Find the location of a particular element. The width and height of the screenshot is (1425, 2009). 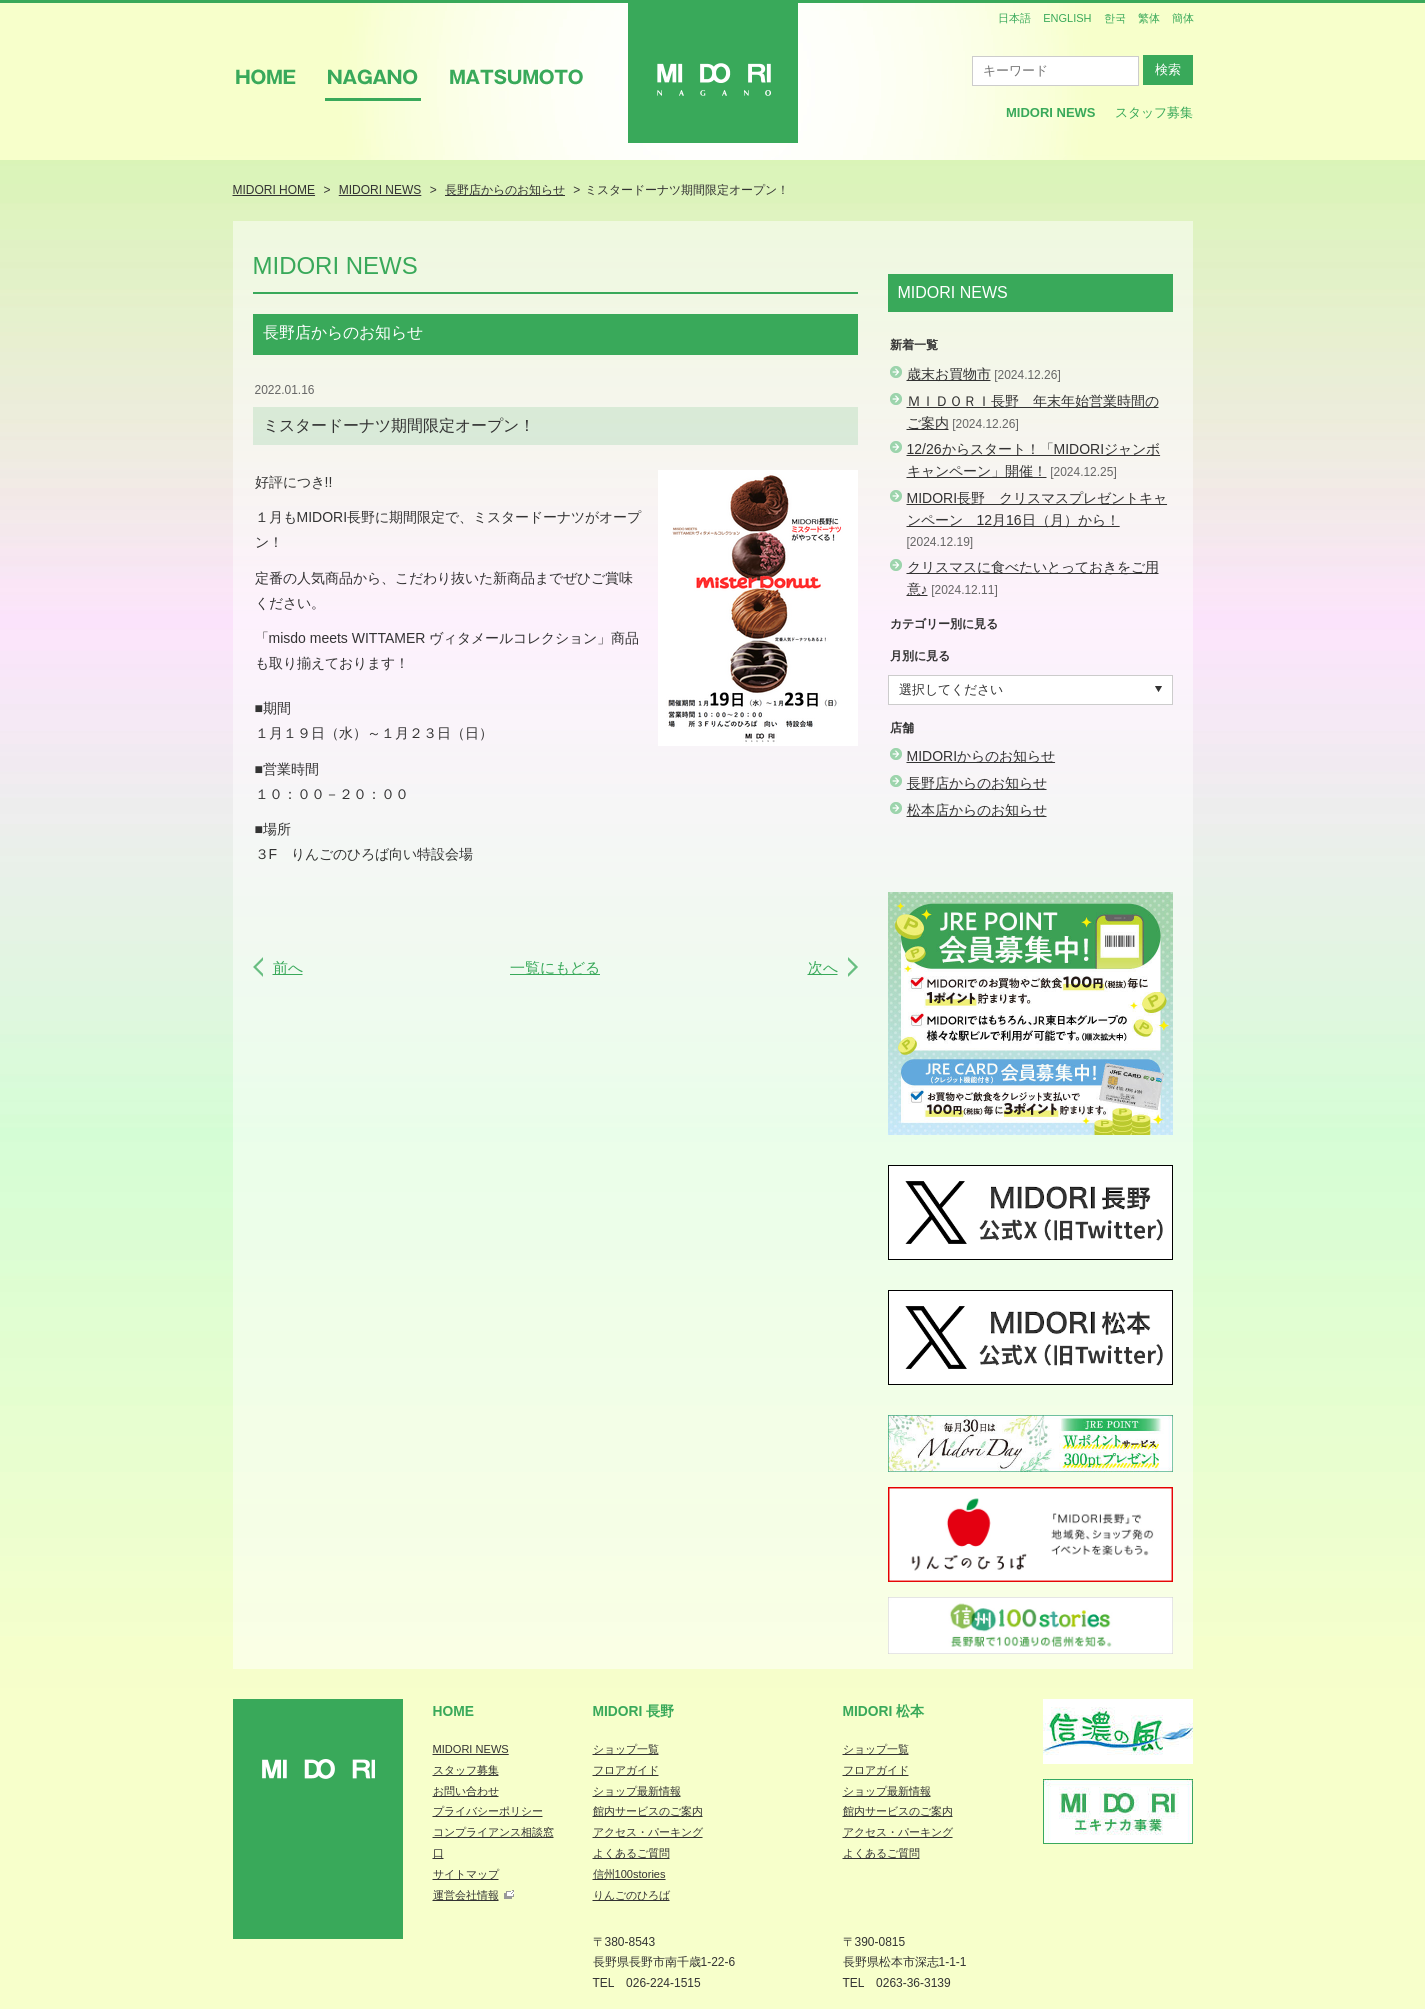

松本店からのお知らせ is located at coordinates (977, 810).